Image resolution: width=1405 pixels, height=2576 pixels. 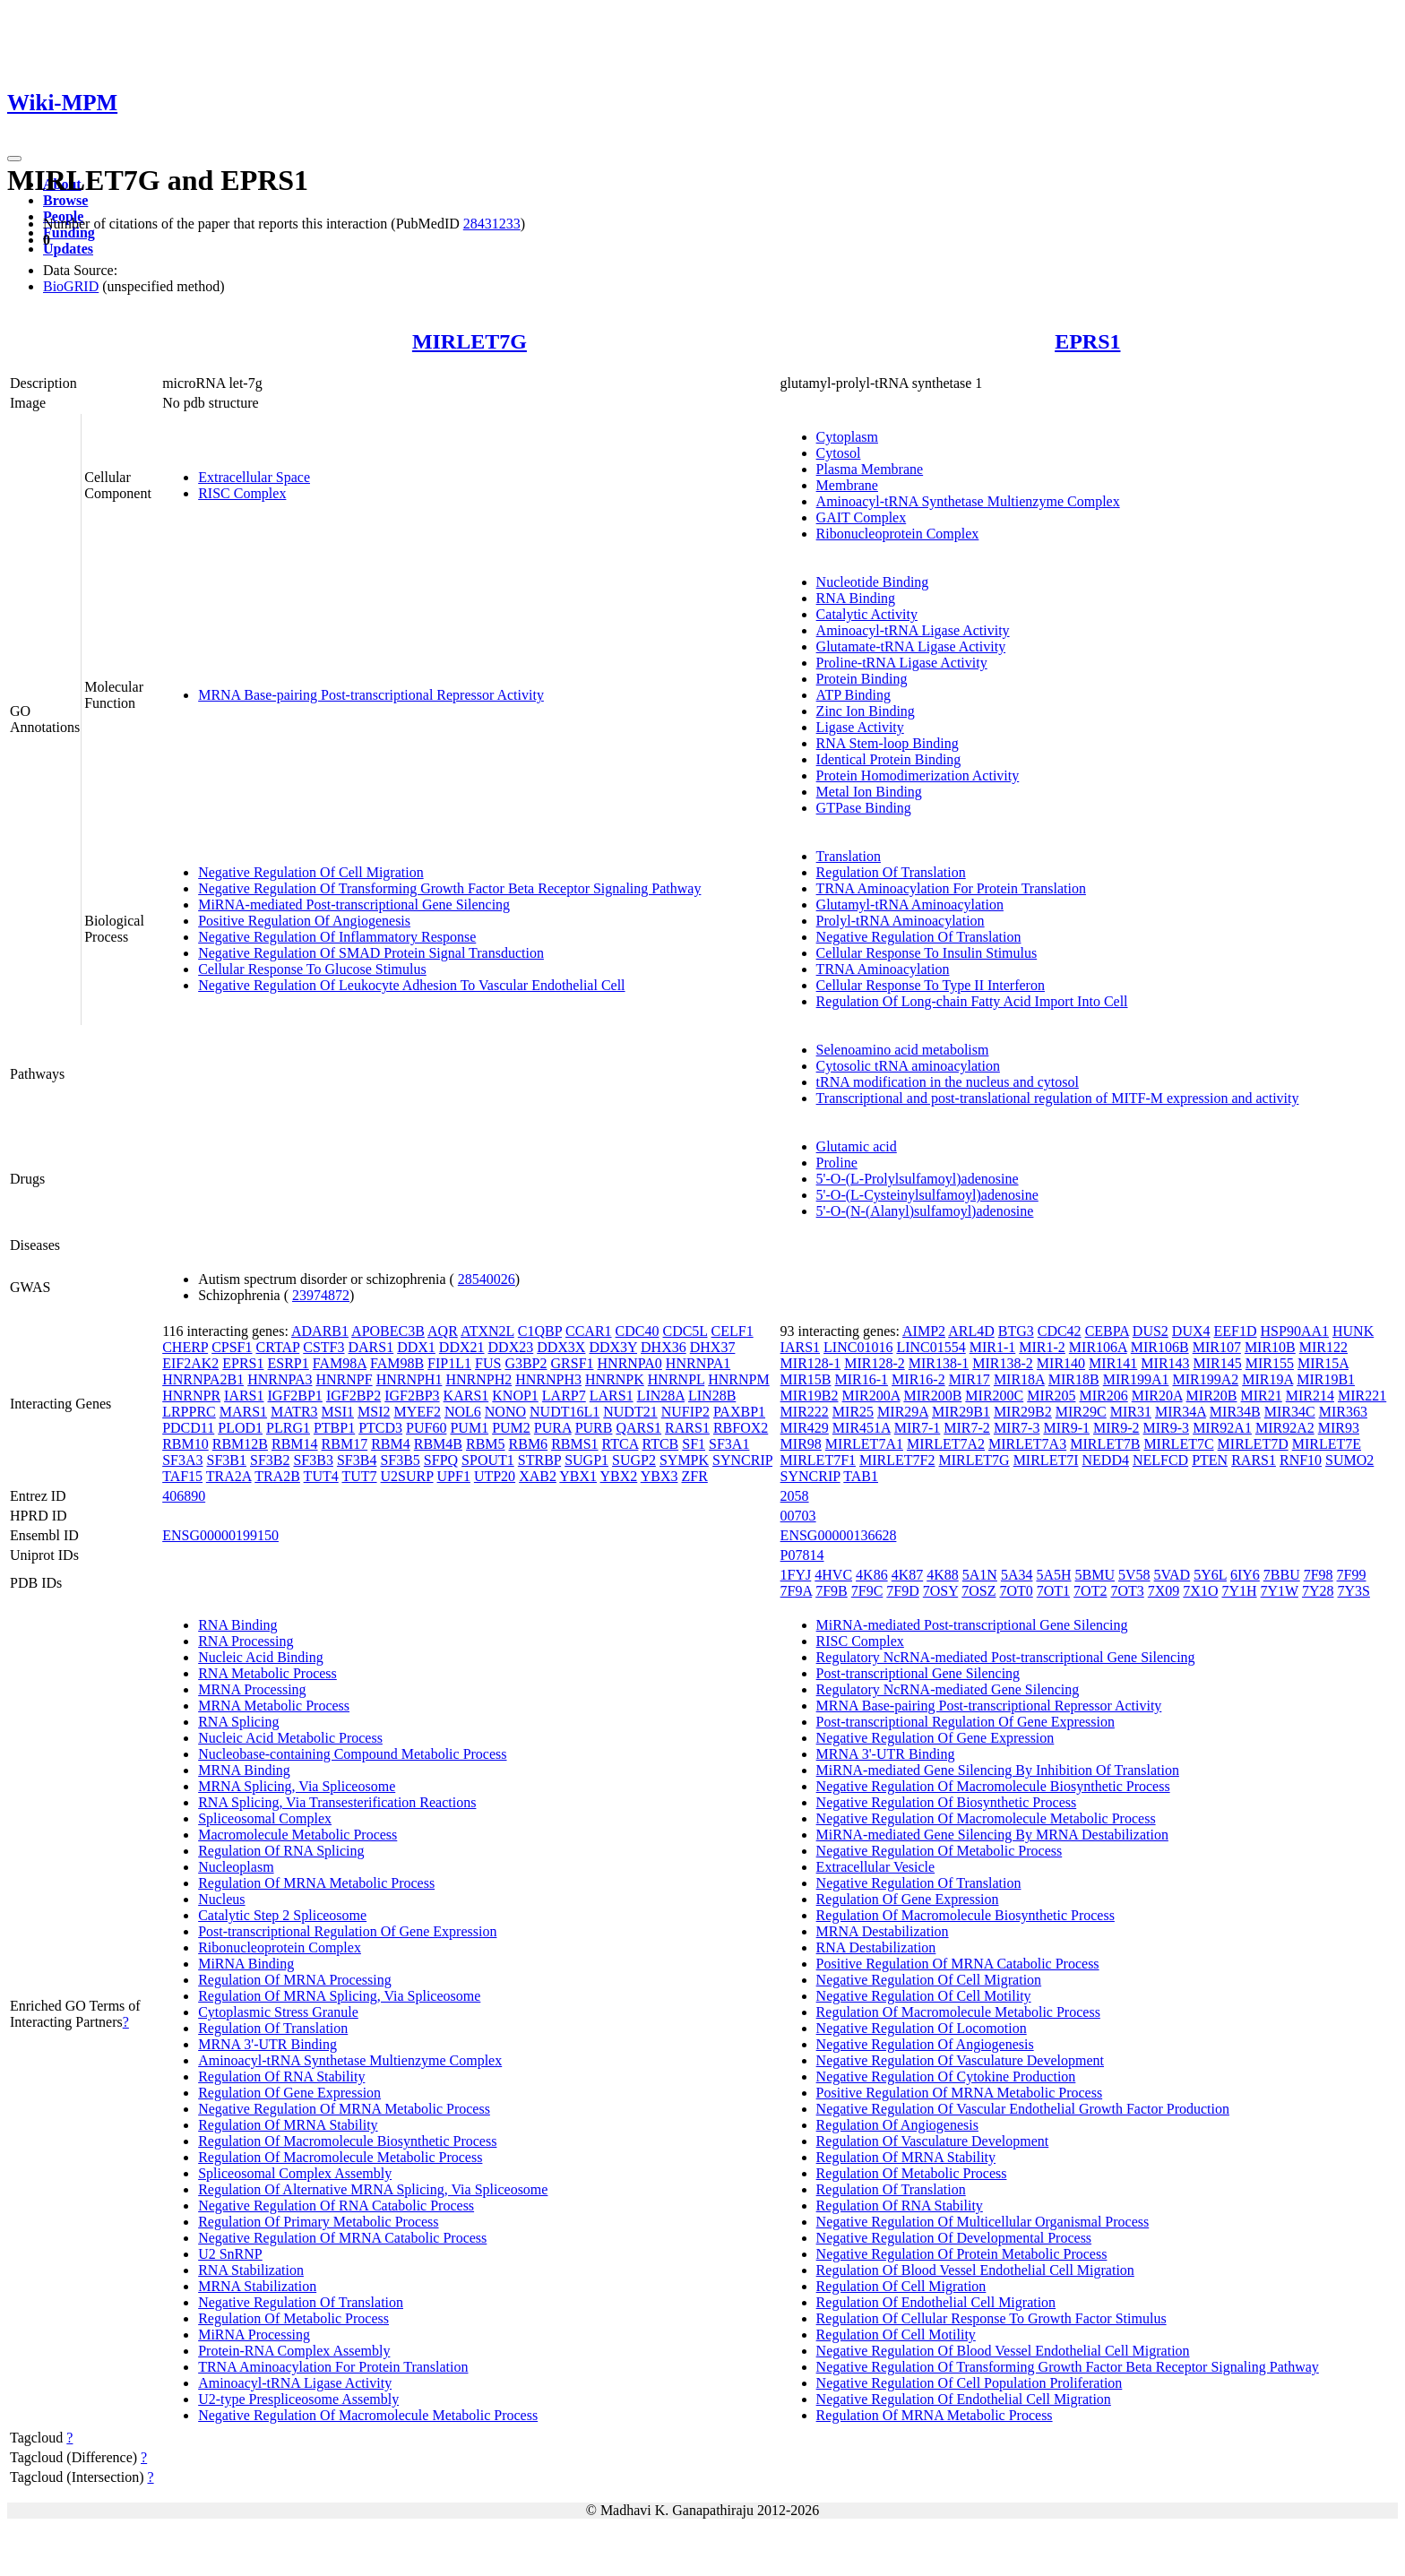 I want to click on 4K87, so click(x=908, y=1574).